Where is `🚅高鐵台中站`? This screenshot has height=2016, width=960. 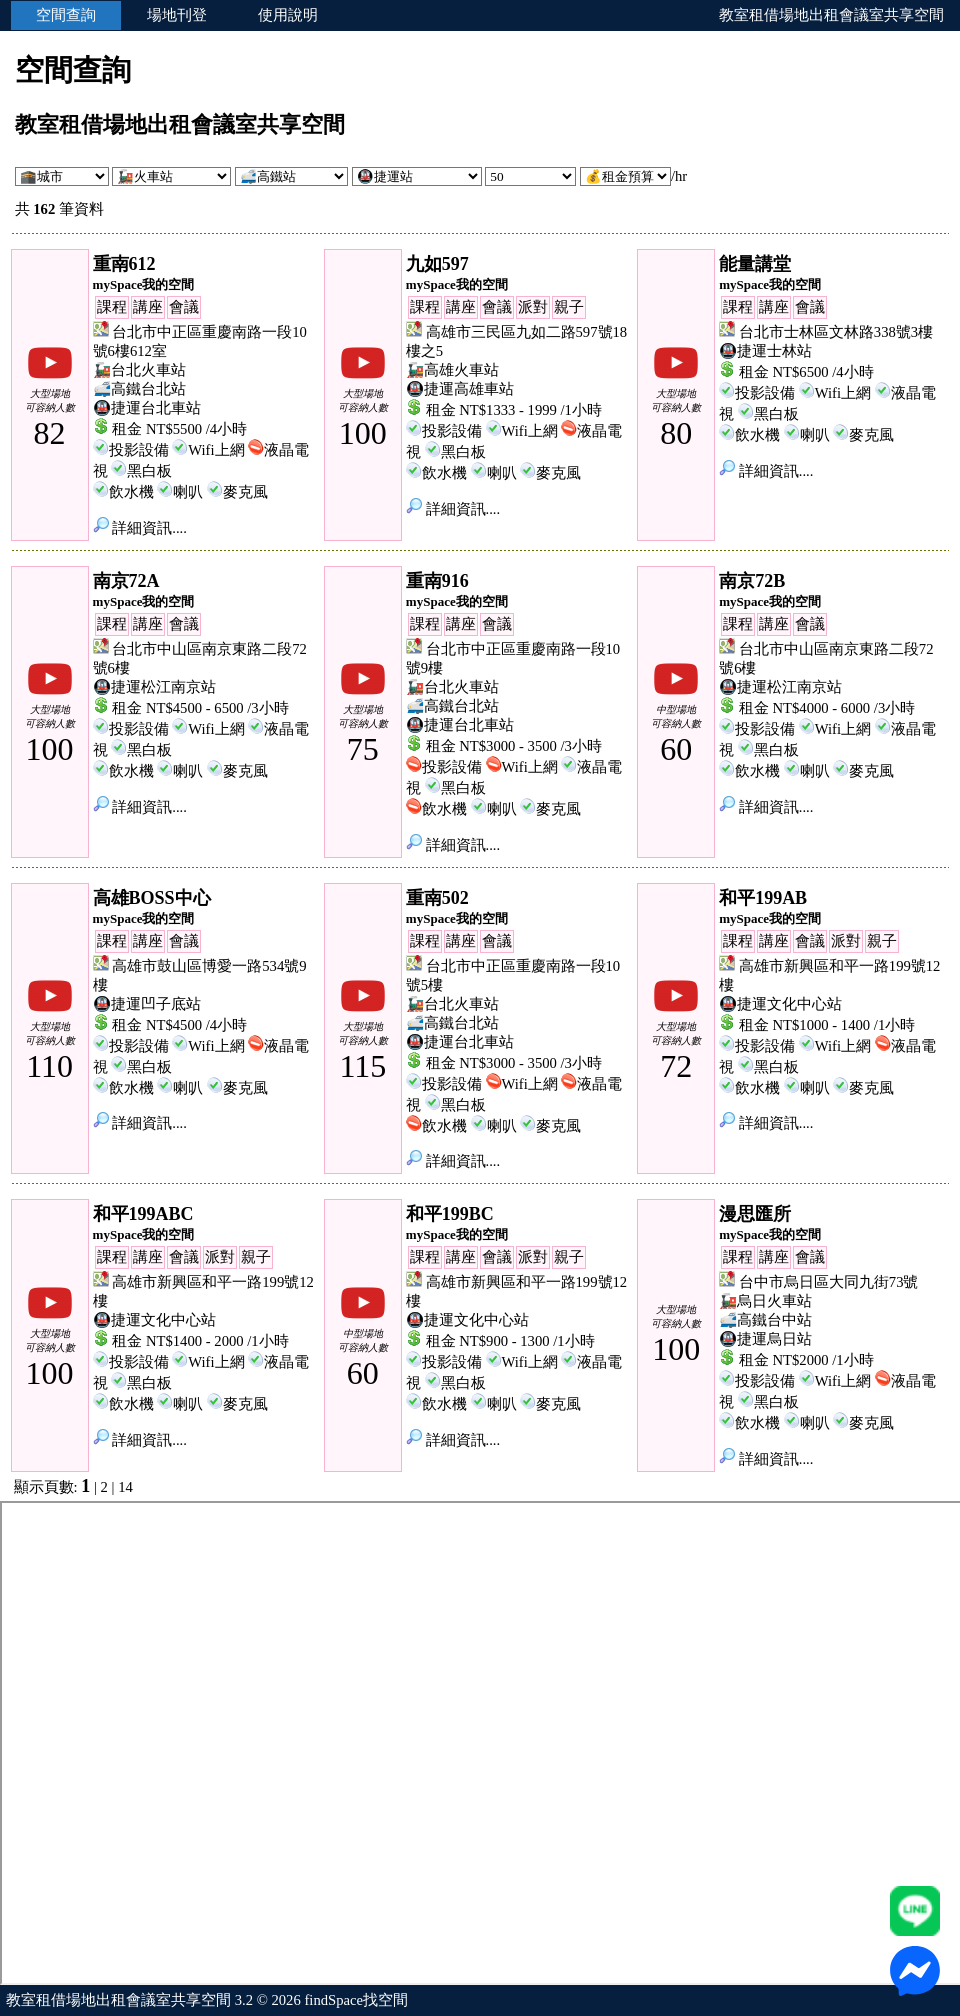 🚅高鐵台中站 is located at coordinates (765, 1320).